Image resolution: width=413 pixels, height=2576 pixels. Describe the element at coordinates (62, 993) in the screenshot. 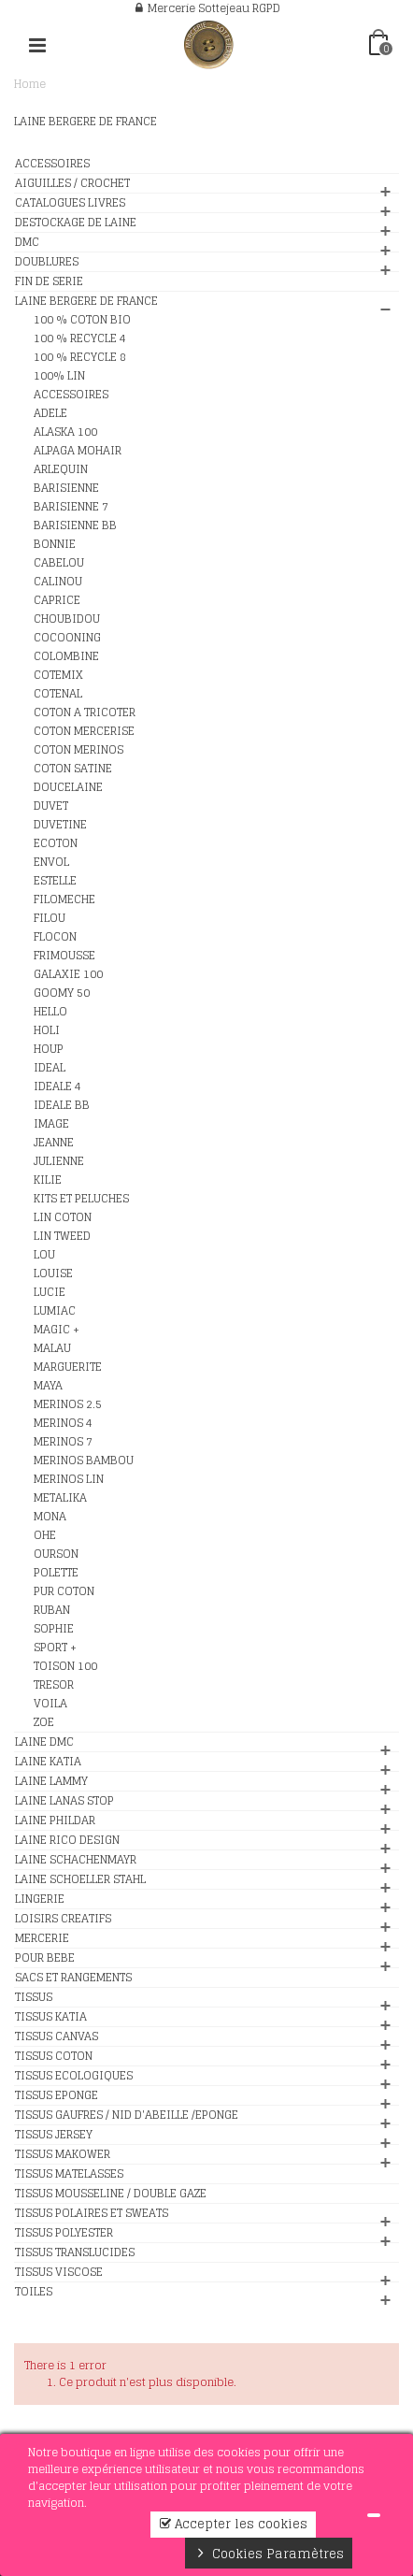

I see `GOOMY 50` at that location.